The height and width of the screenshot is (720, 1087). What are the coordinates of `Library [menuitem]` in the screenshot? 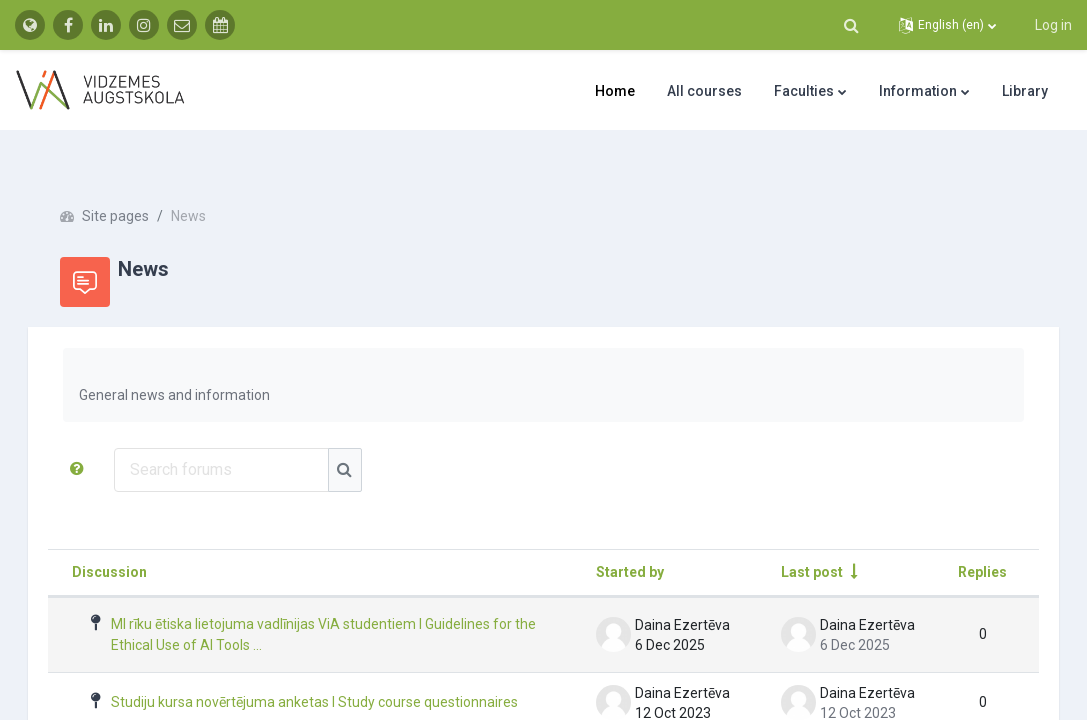 It's located at (1025, 91).